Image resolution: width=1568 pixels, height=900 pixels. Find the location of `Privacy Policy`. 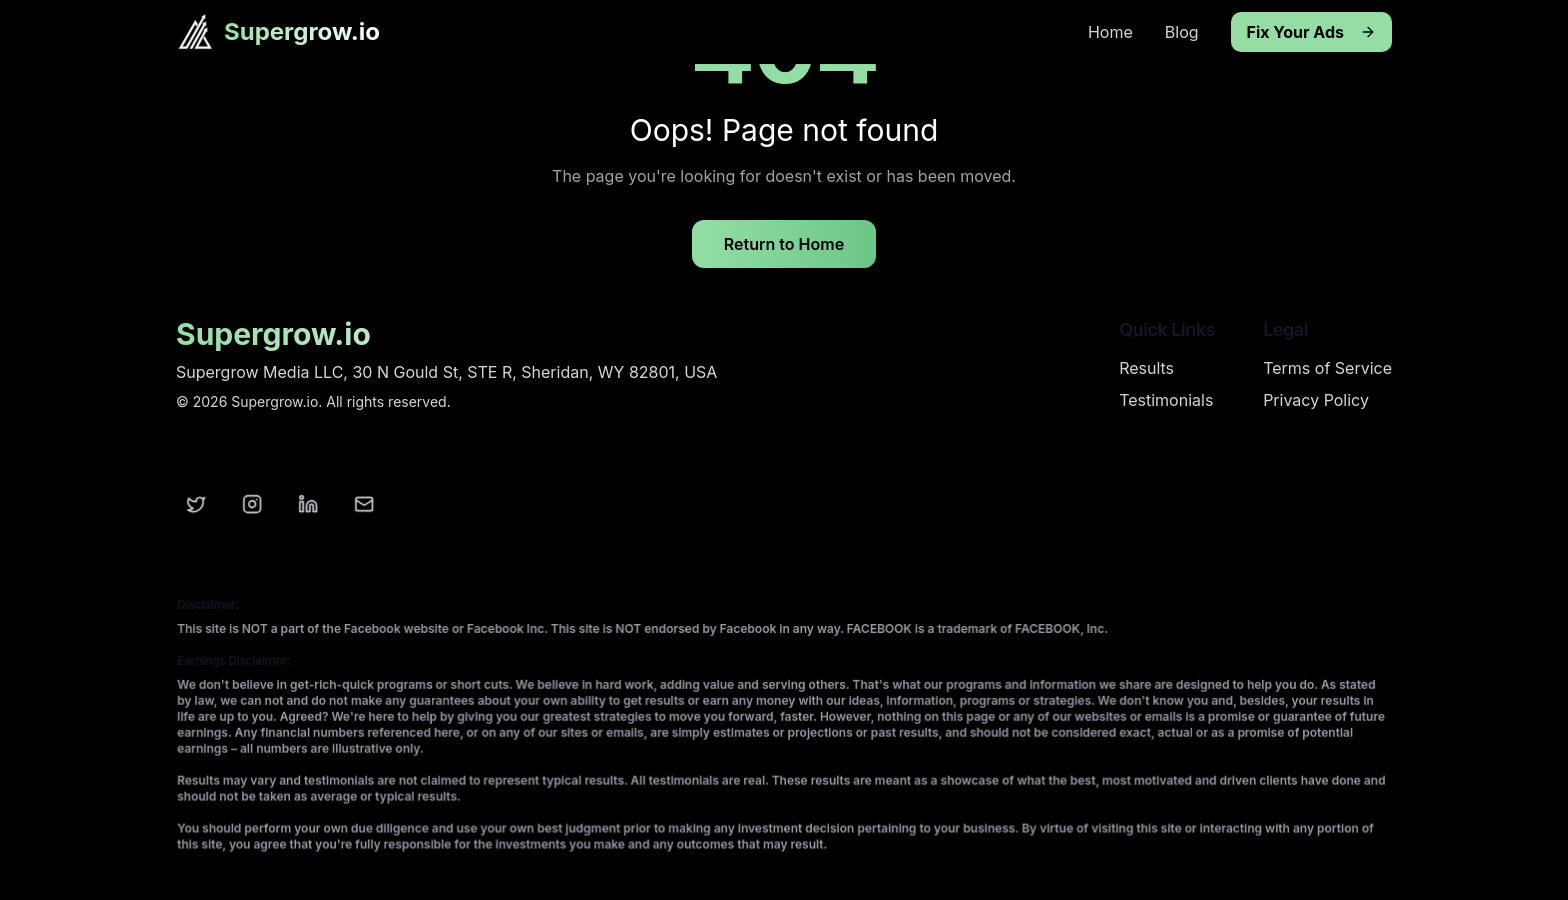

Privacy Policy is located at coordinates (1316, 400).